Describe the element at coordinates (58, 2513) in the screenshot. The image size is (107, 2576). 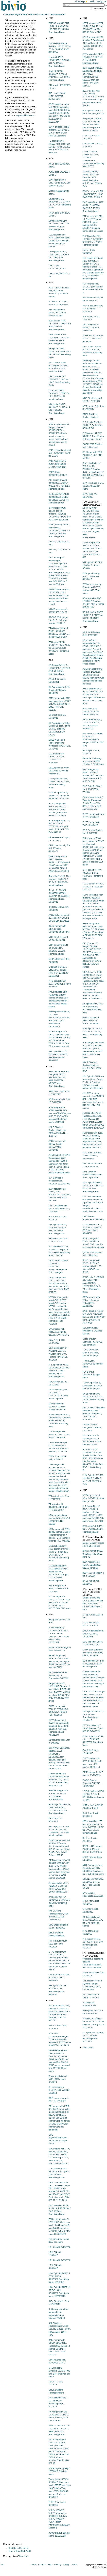
I see `VLKAY, VWAGY, VLKAF information, 8/13/2018 Delisting` at that location.